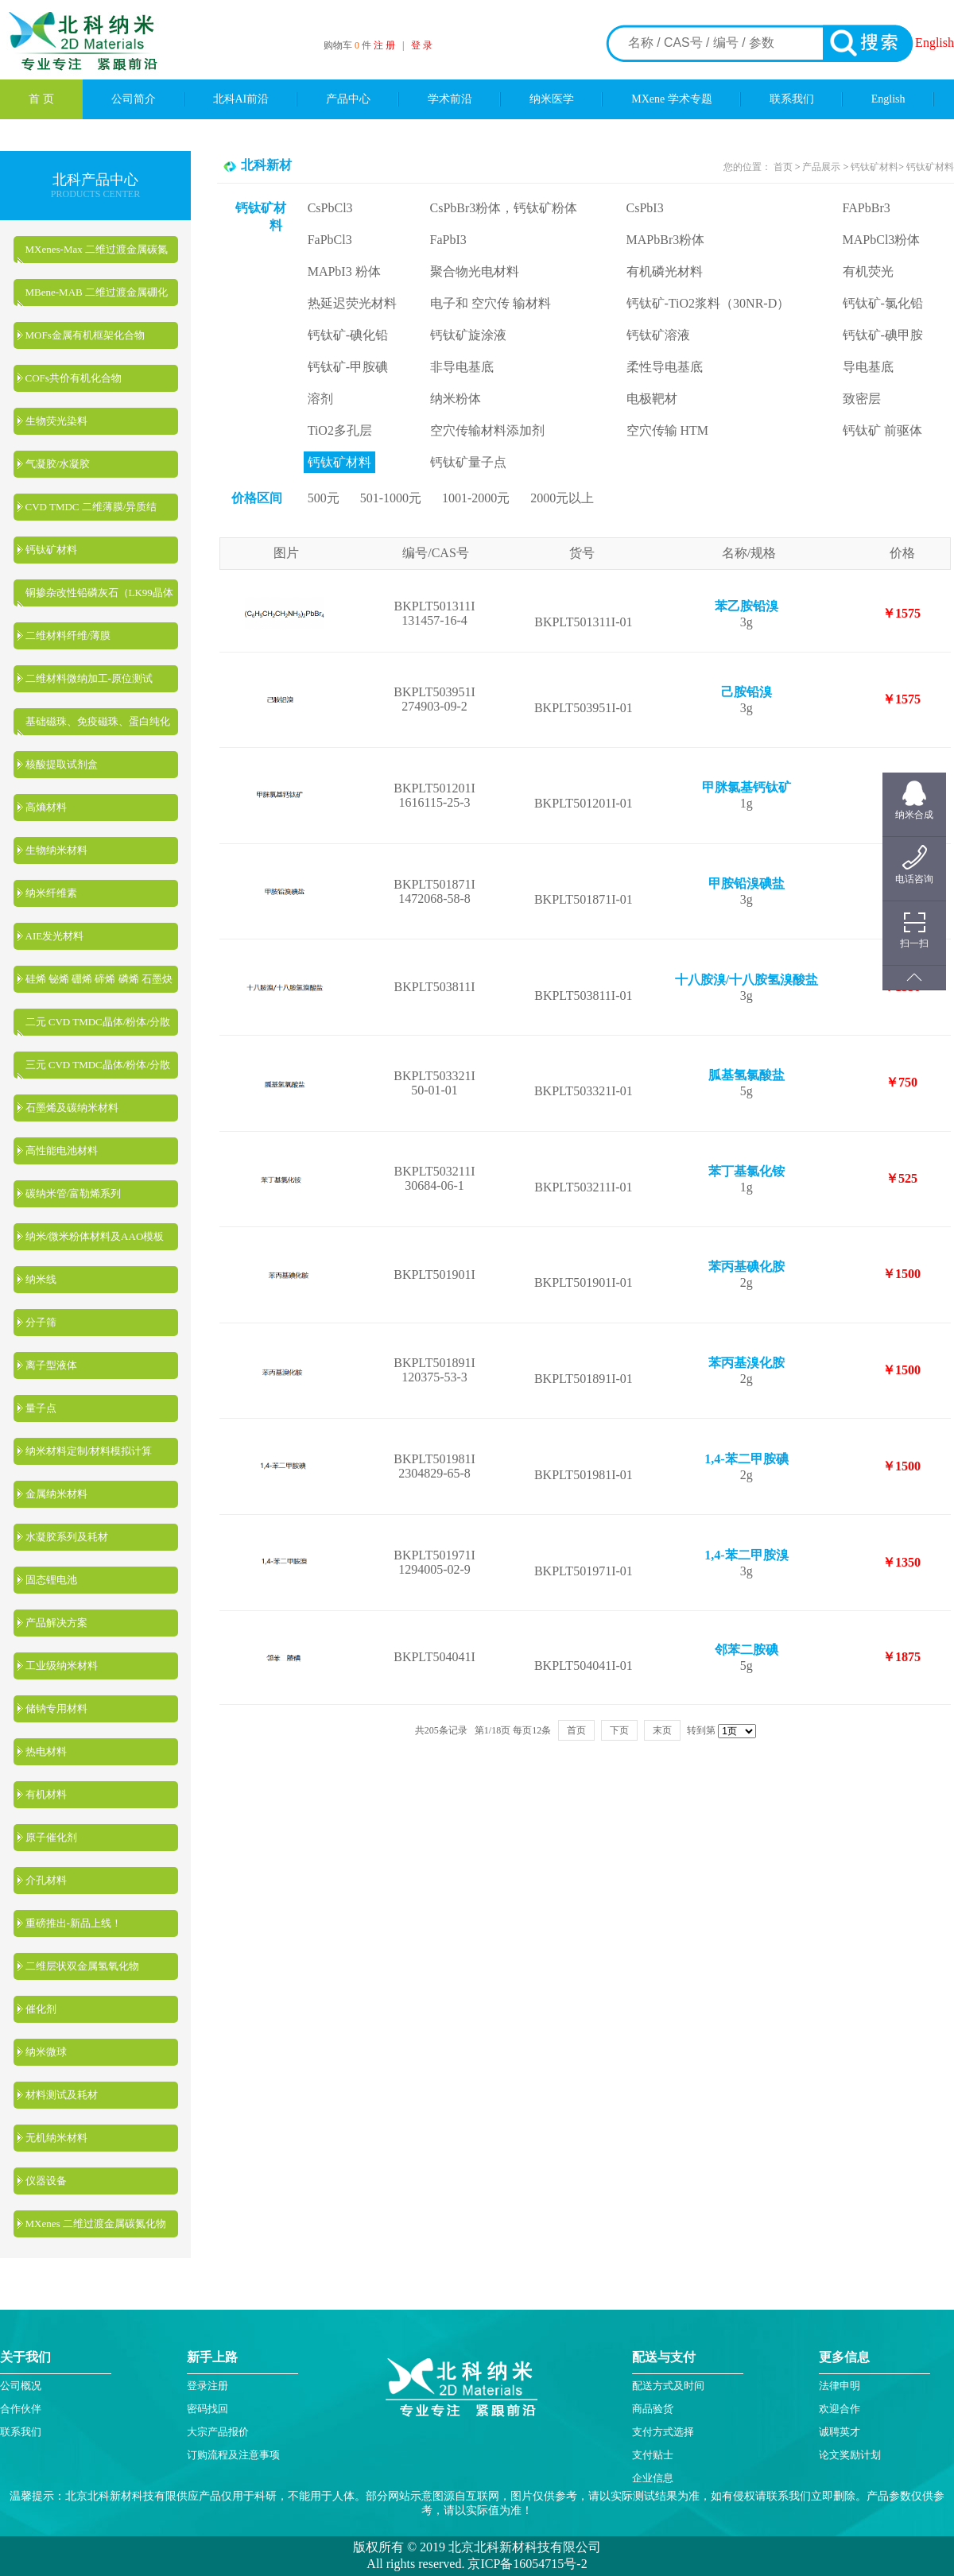  What do you see at coordinates (348, 99) in the screenshot?
I see `产品中心` at bounding box center [348, 99].